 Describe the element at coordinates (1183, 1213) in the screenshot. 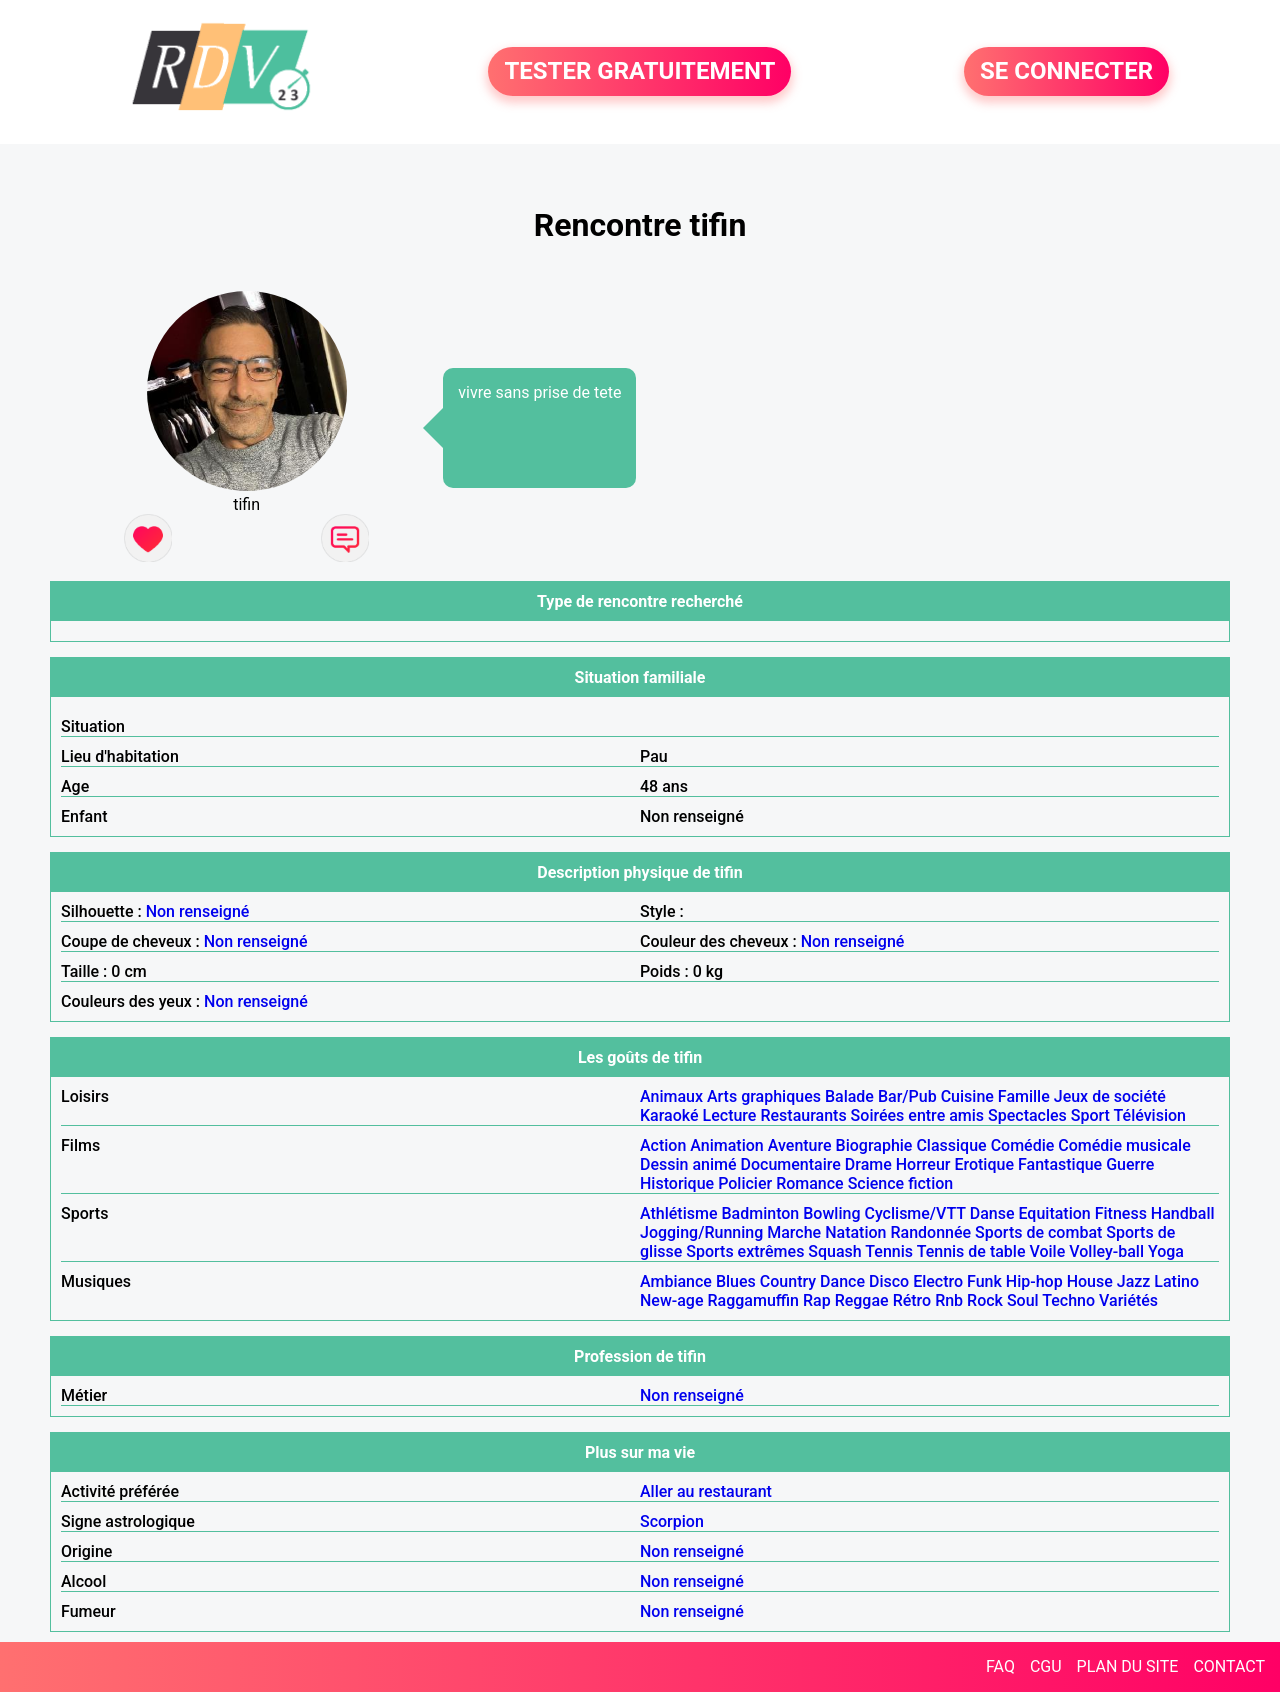

I see `Handball` at that location.